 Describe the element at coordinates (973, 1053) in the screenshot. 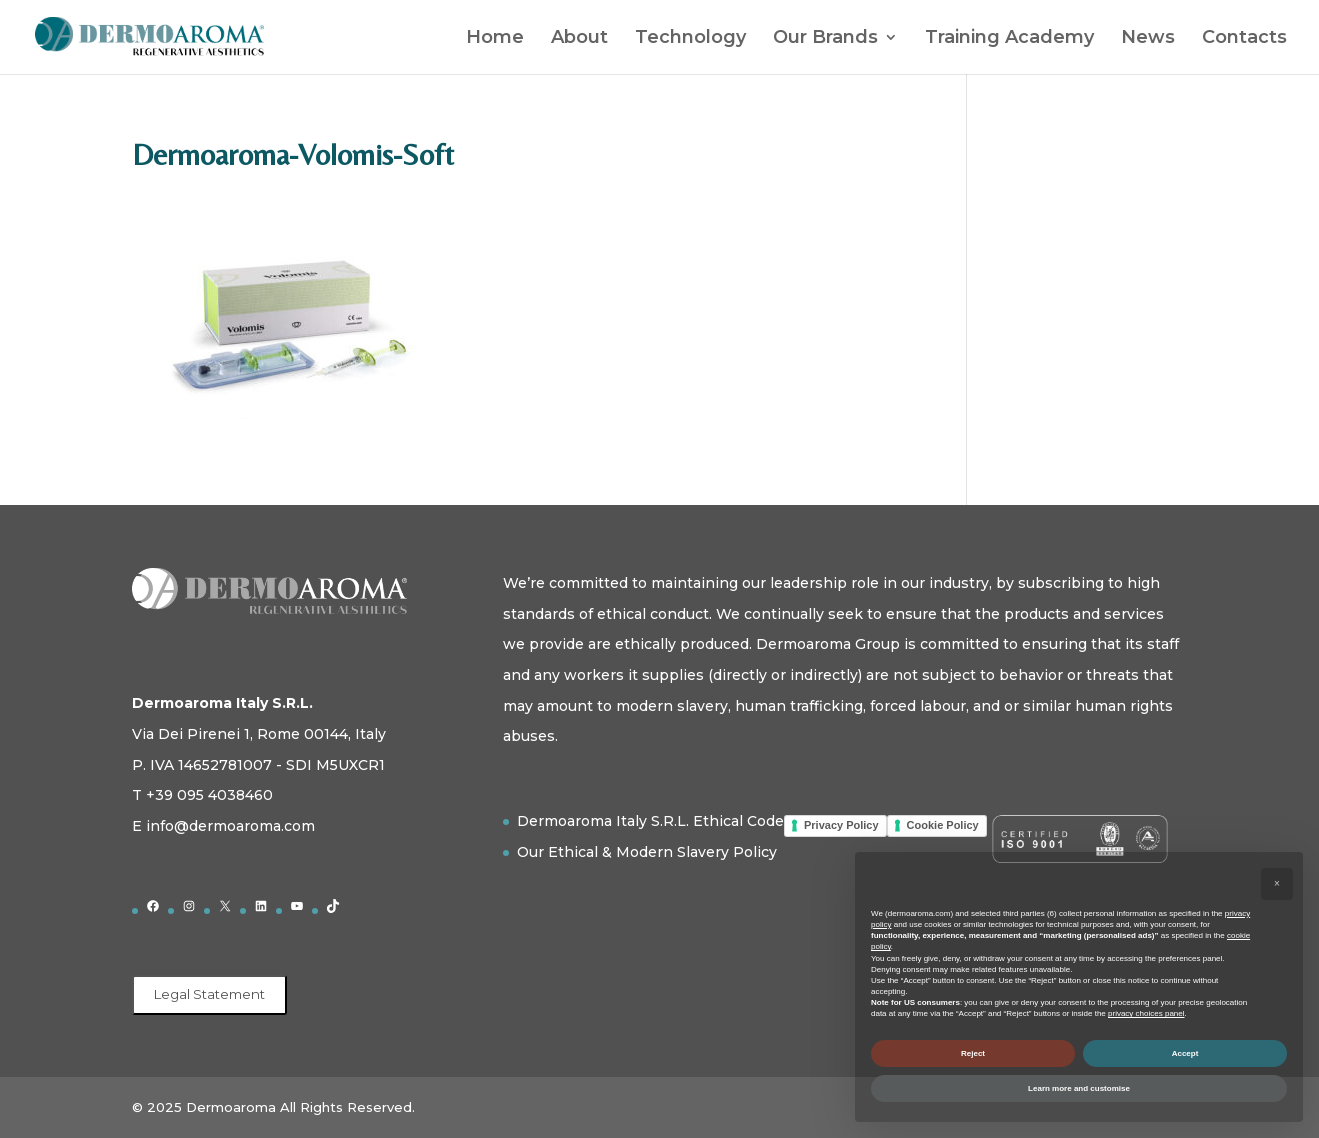

I see `Reject [button]` at that location.